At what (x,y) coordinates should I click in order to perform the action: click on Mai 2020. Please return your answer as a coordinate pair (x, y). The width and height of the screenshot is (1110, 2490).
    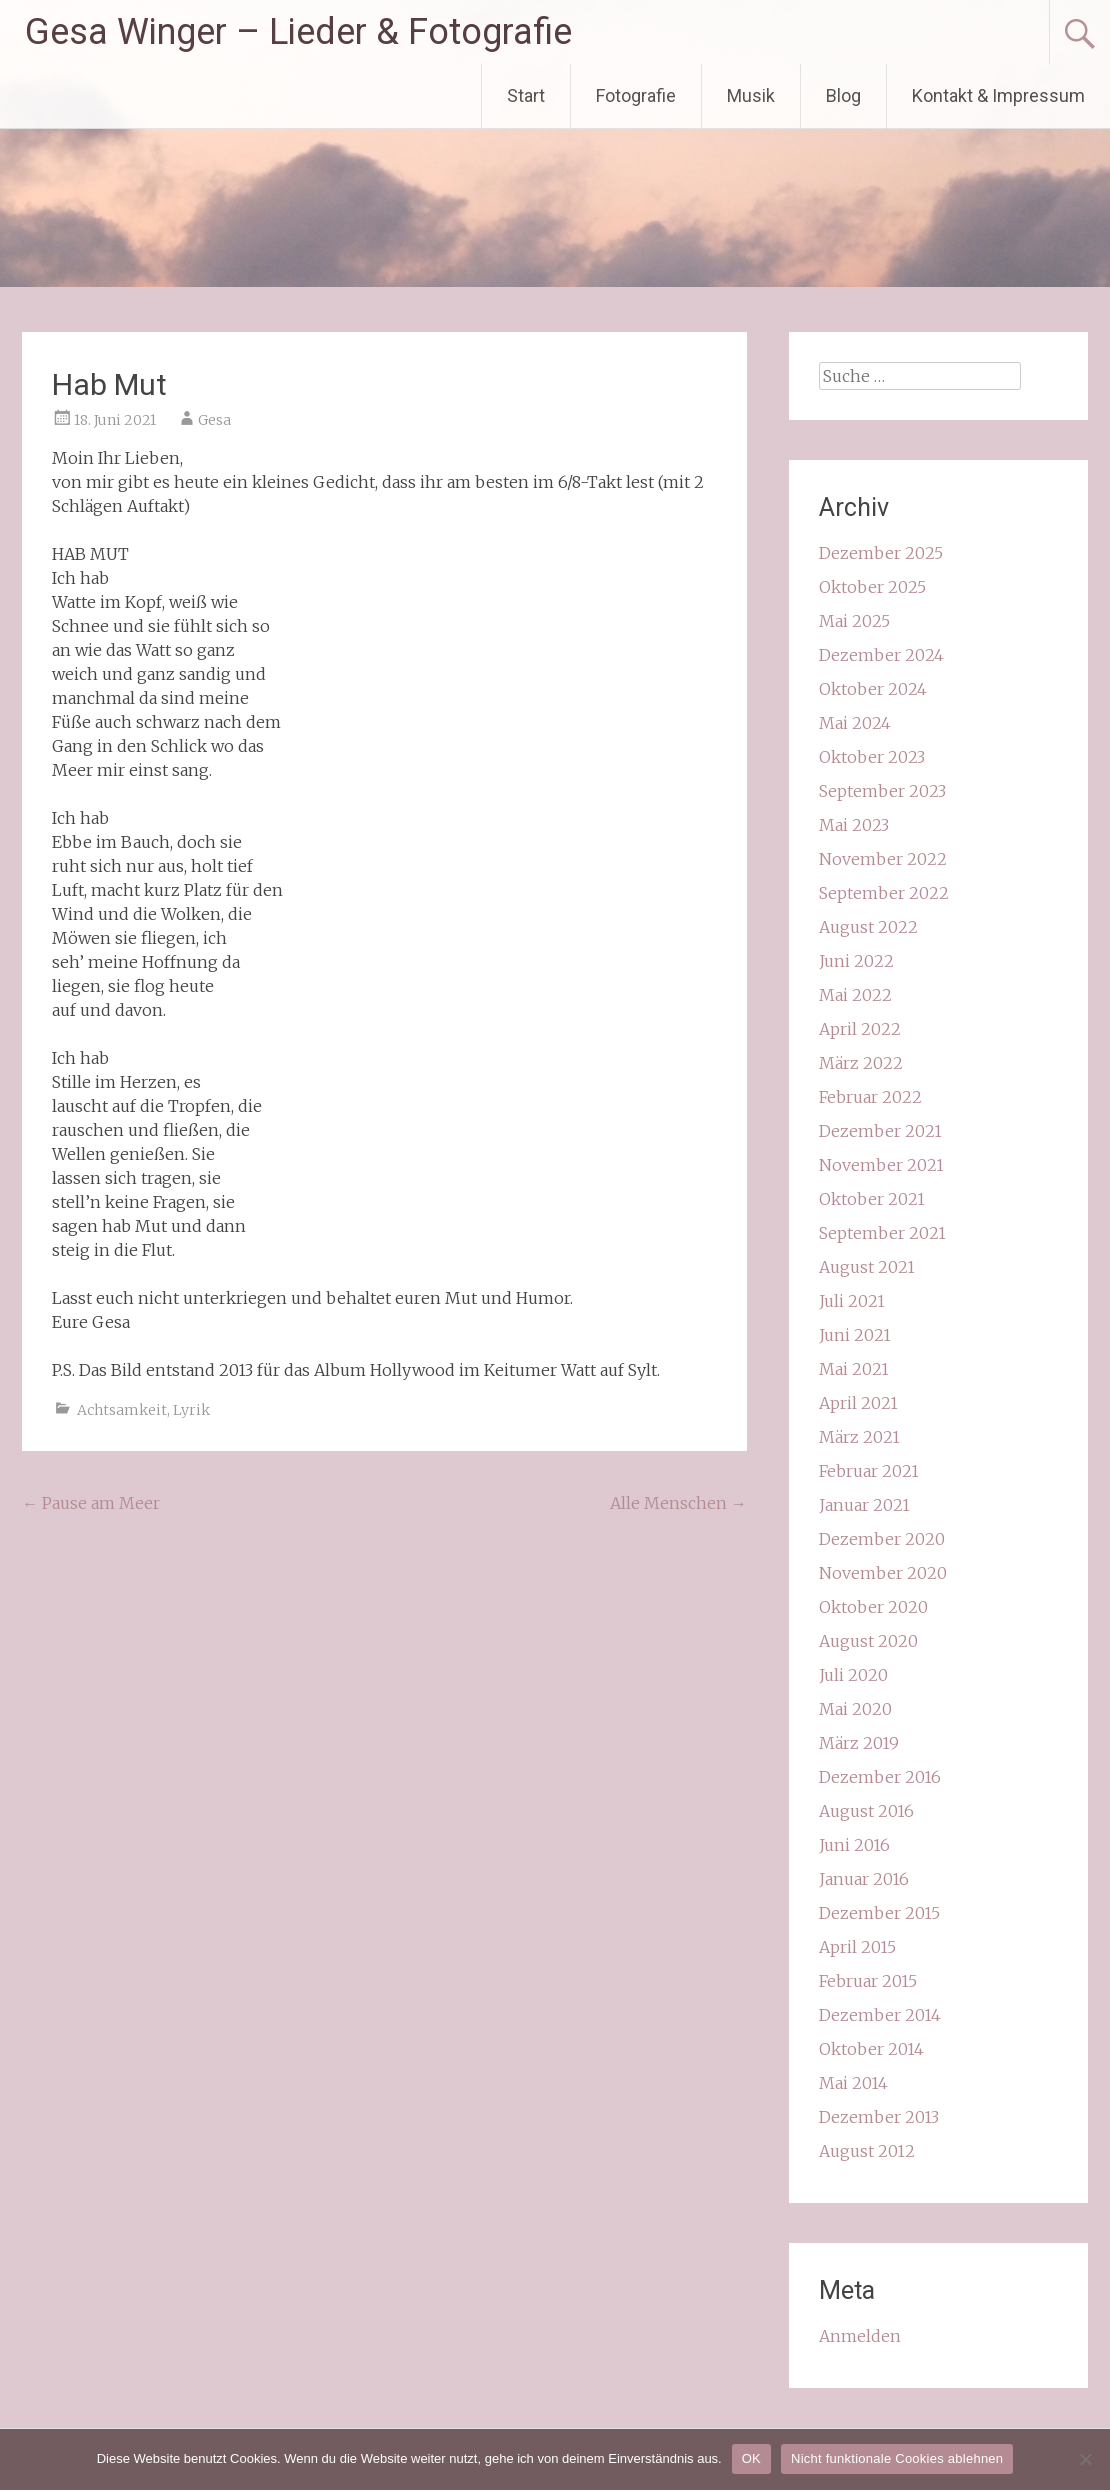
    Looking at the image, I should click on (855, 1709).